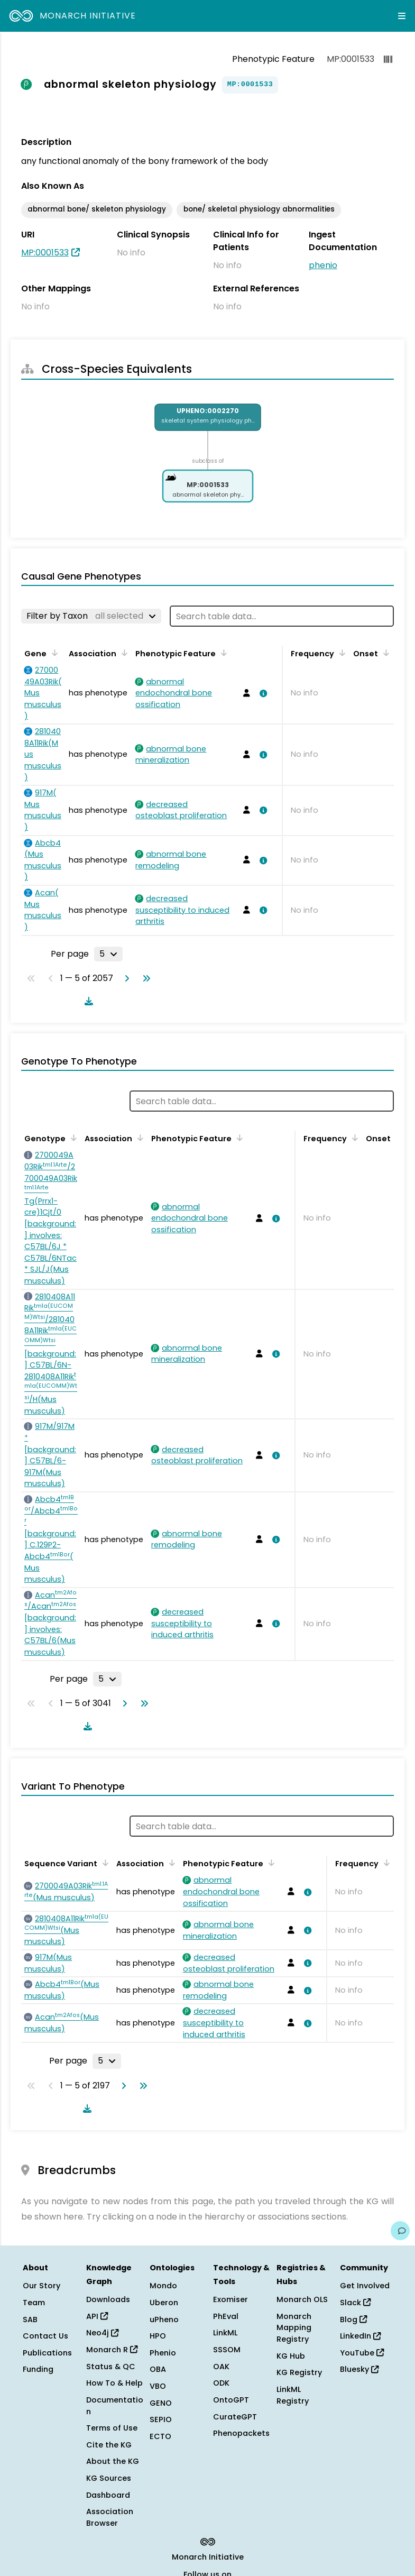  I want to click on Downloads, so click(108, 2299).